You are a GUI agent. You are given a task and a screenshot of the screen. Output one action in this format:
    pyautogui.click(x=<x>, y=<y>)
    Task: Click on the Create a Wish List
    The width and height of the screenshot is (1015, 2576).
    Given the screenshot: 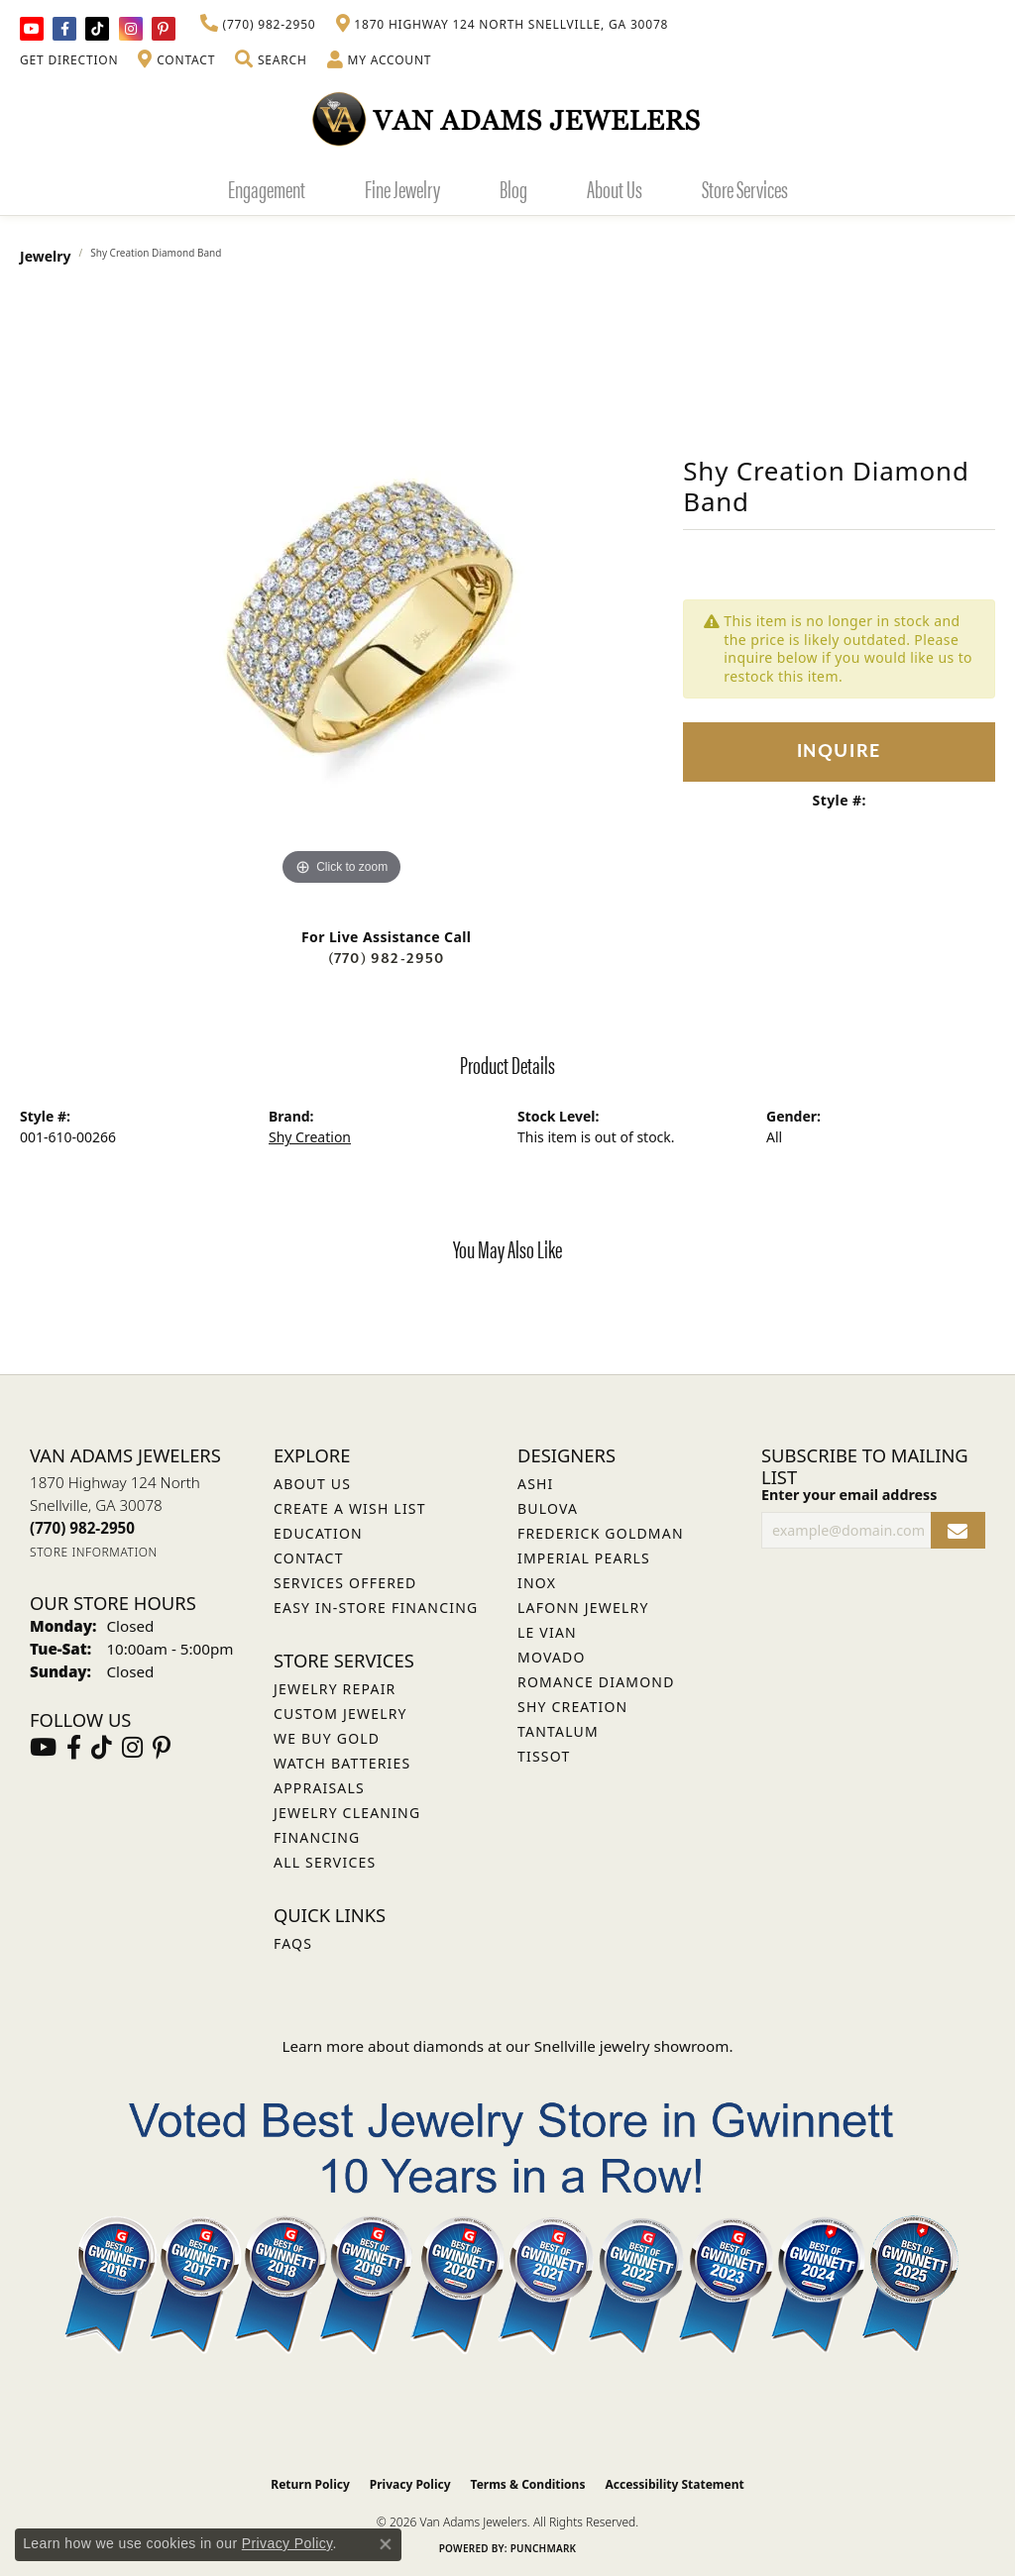 What is the action you would take?
    pyautogui.click(x=350, y=1508)
    